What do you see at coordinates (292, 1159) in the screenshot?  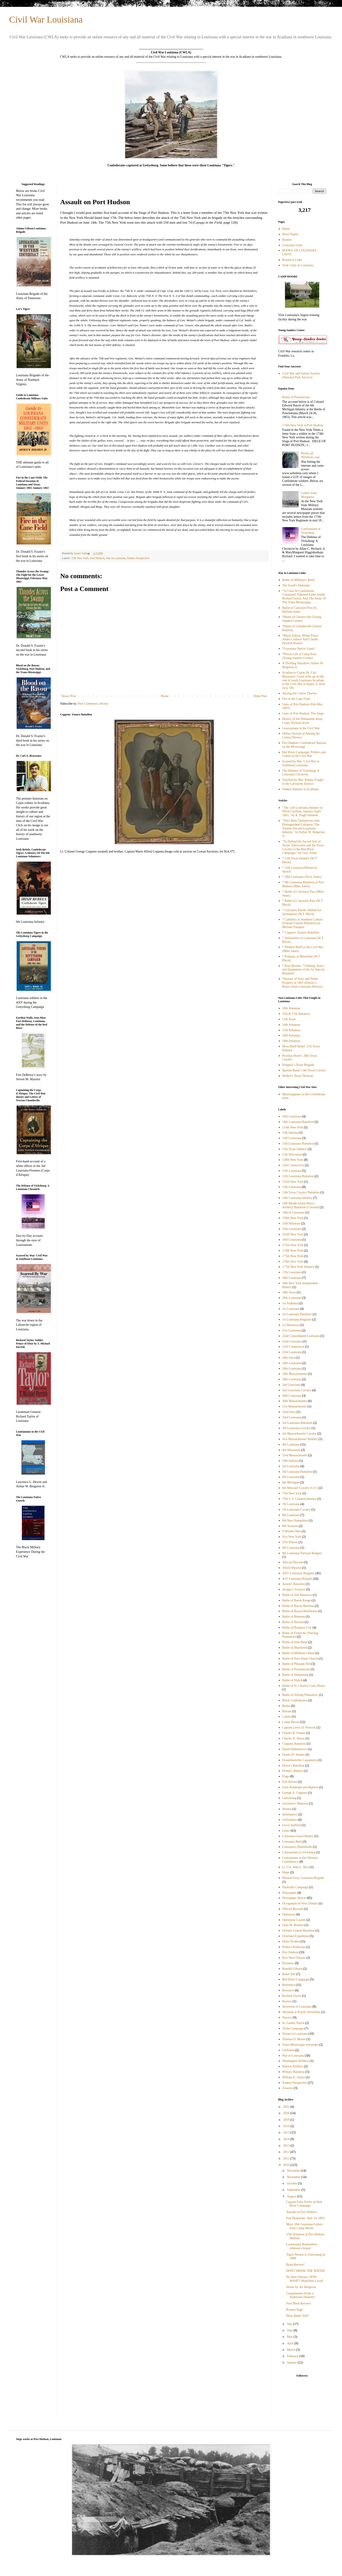 I see `128th New York` at bounding box center [292, 1159].